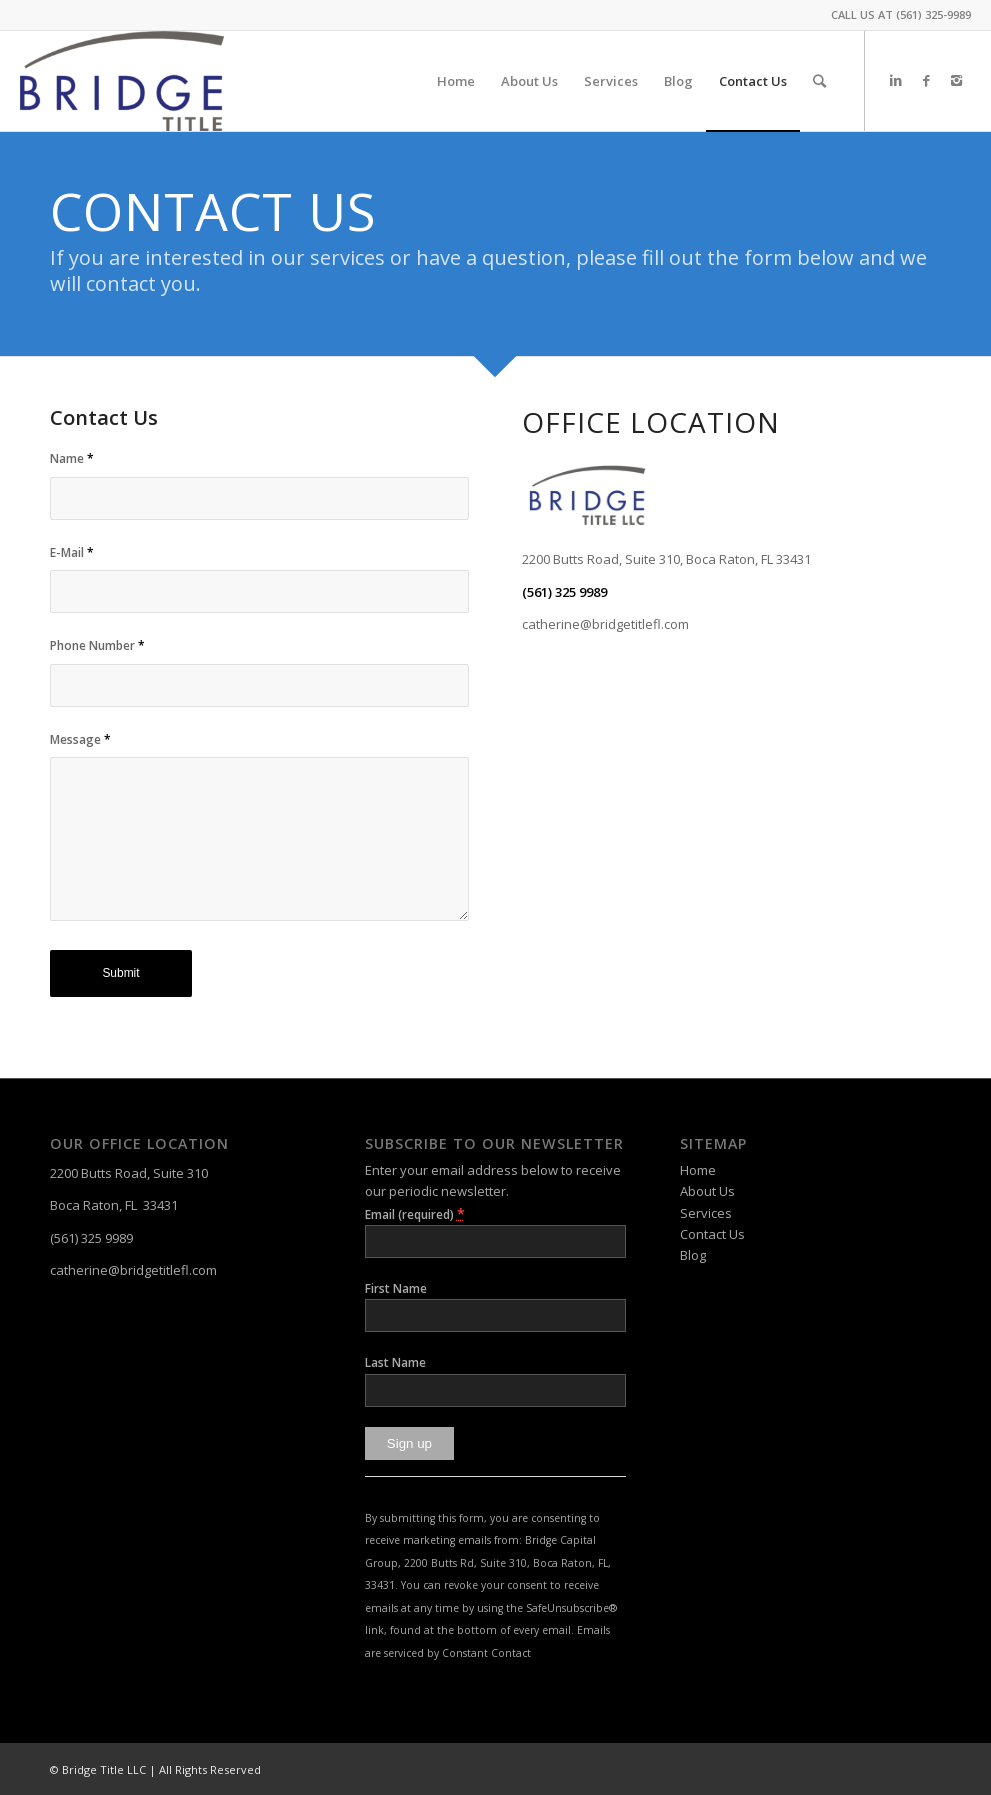 This screenshot has height=1795, width=991. Describe the element at coordinates (395, 1362) in the screenshot. I see `Last Name` at that location.